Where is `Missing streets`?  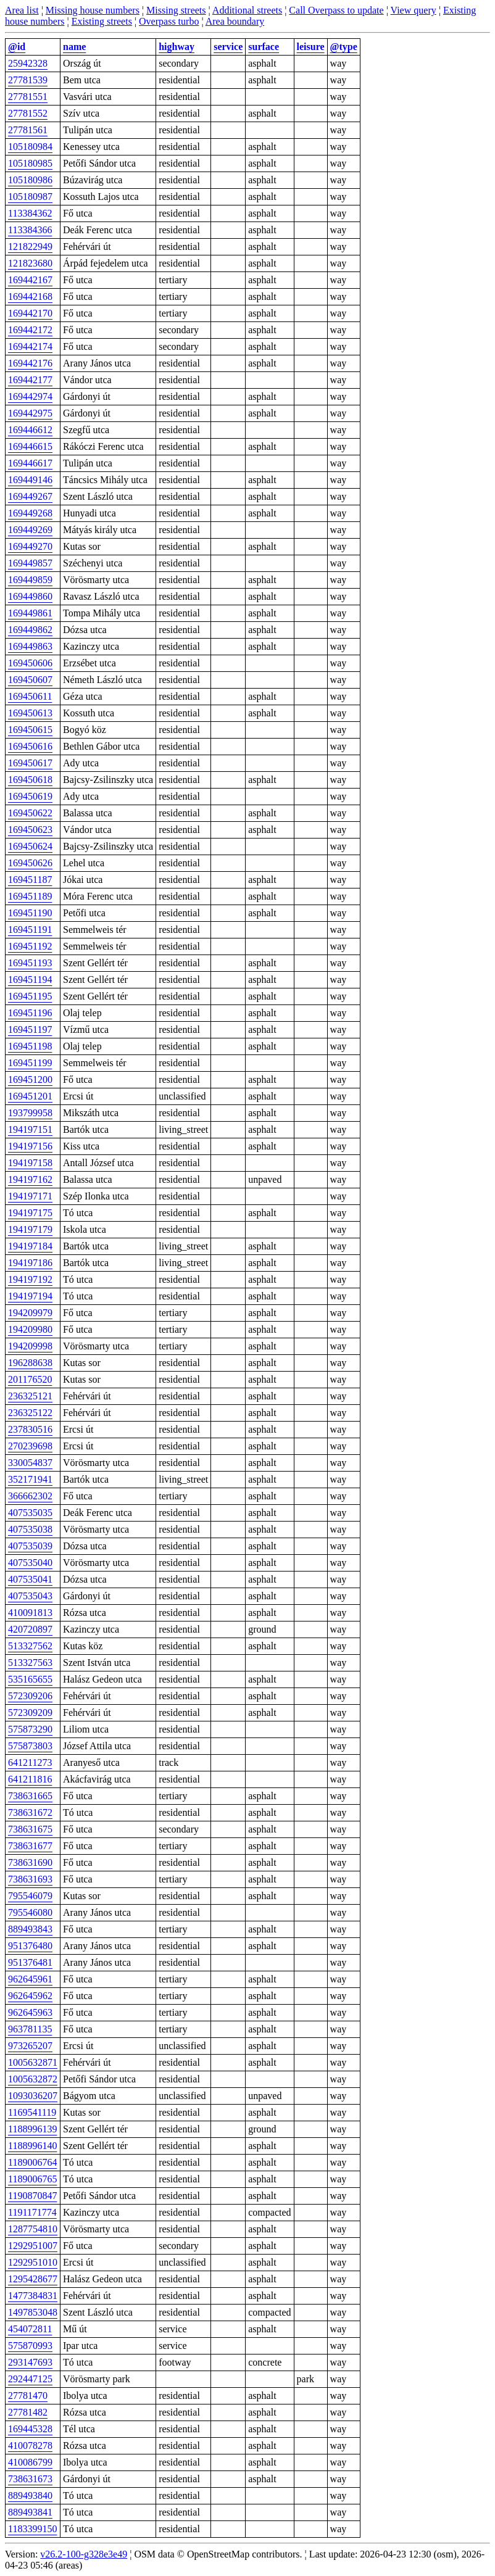 Missing streets is located at coordinates (176, 10).